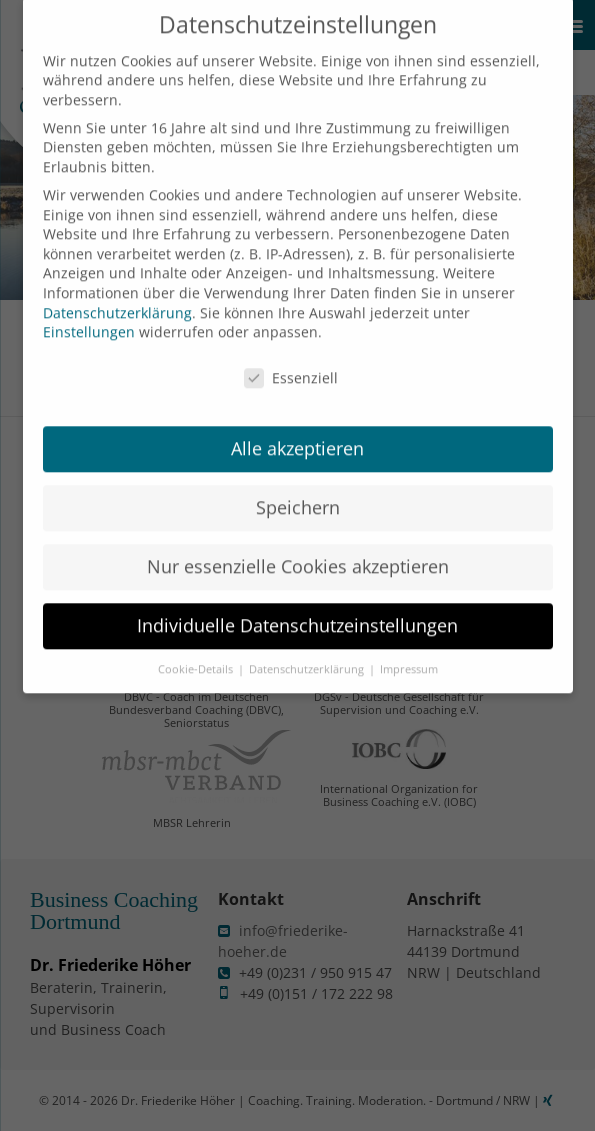  I want to click on Cookie-Details [button], so click(197, 655).